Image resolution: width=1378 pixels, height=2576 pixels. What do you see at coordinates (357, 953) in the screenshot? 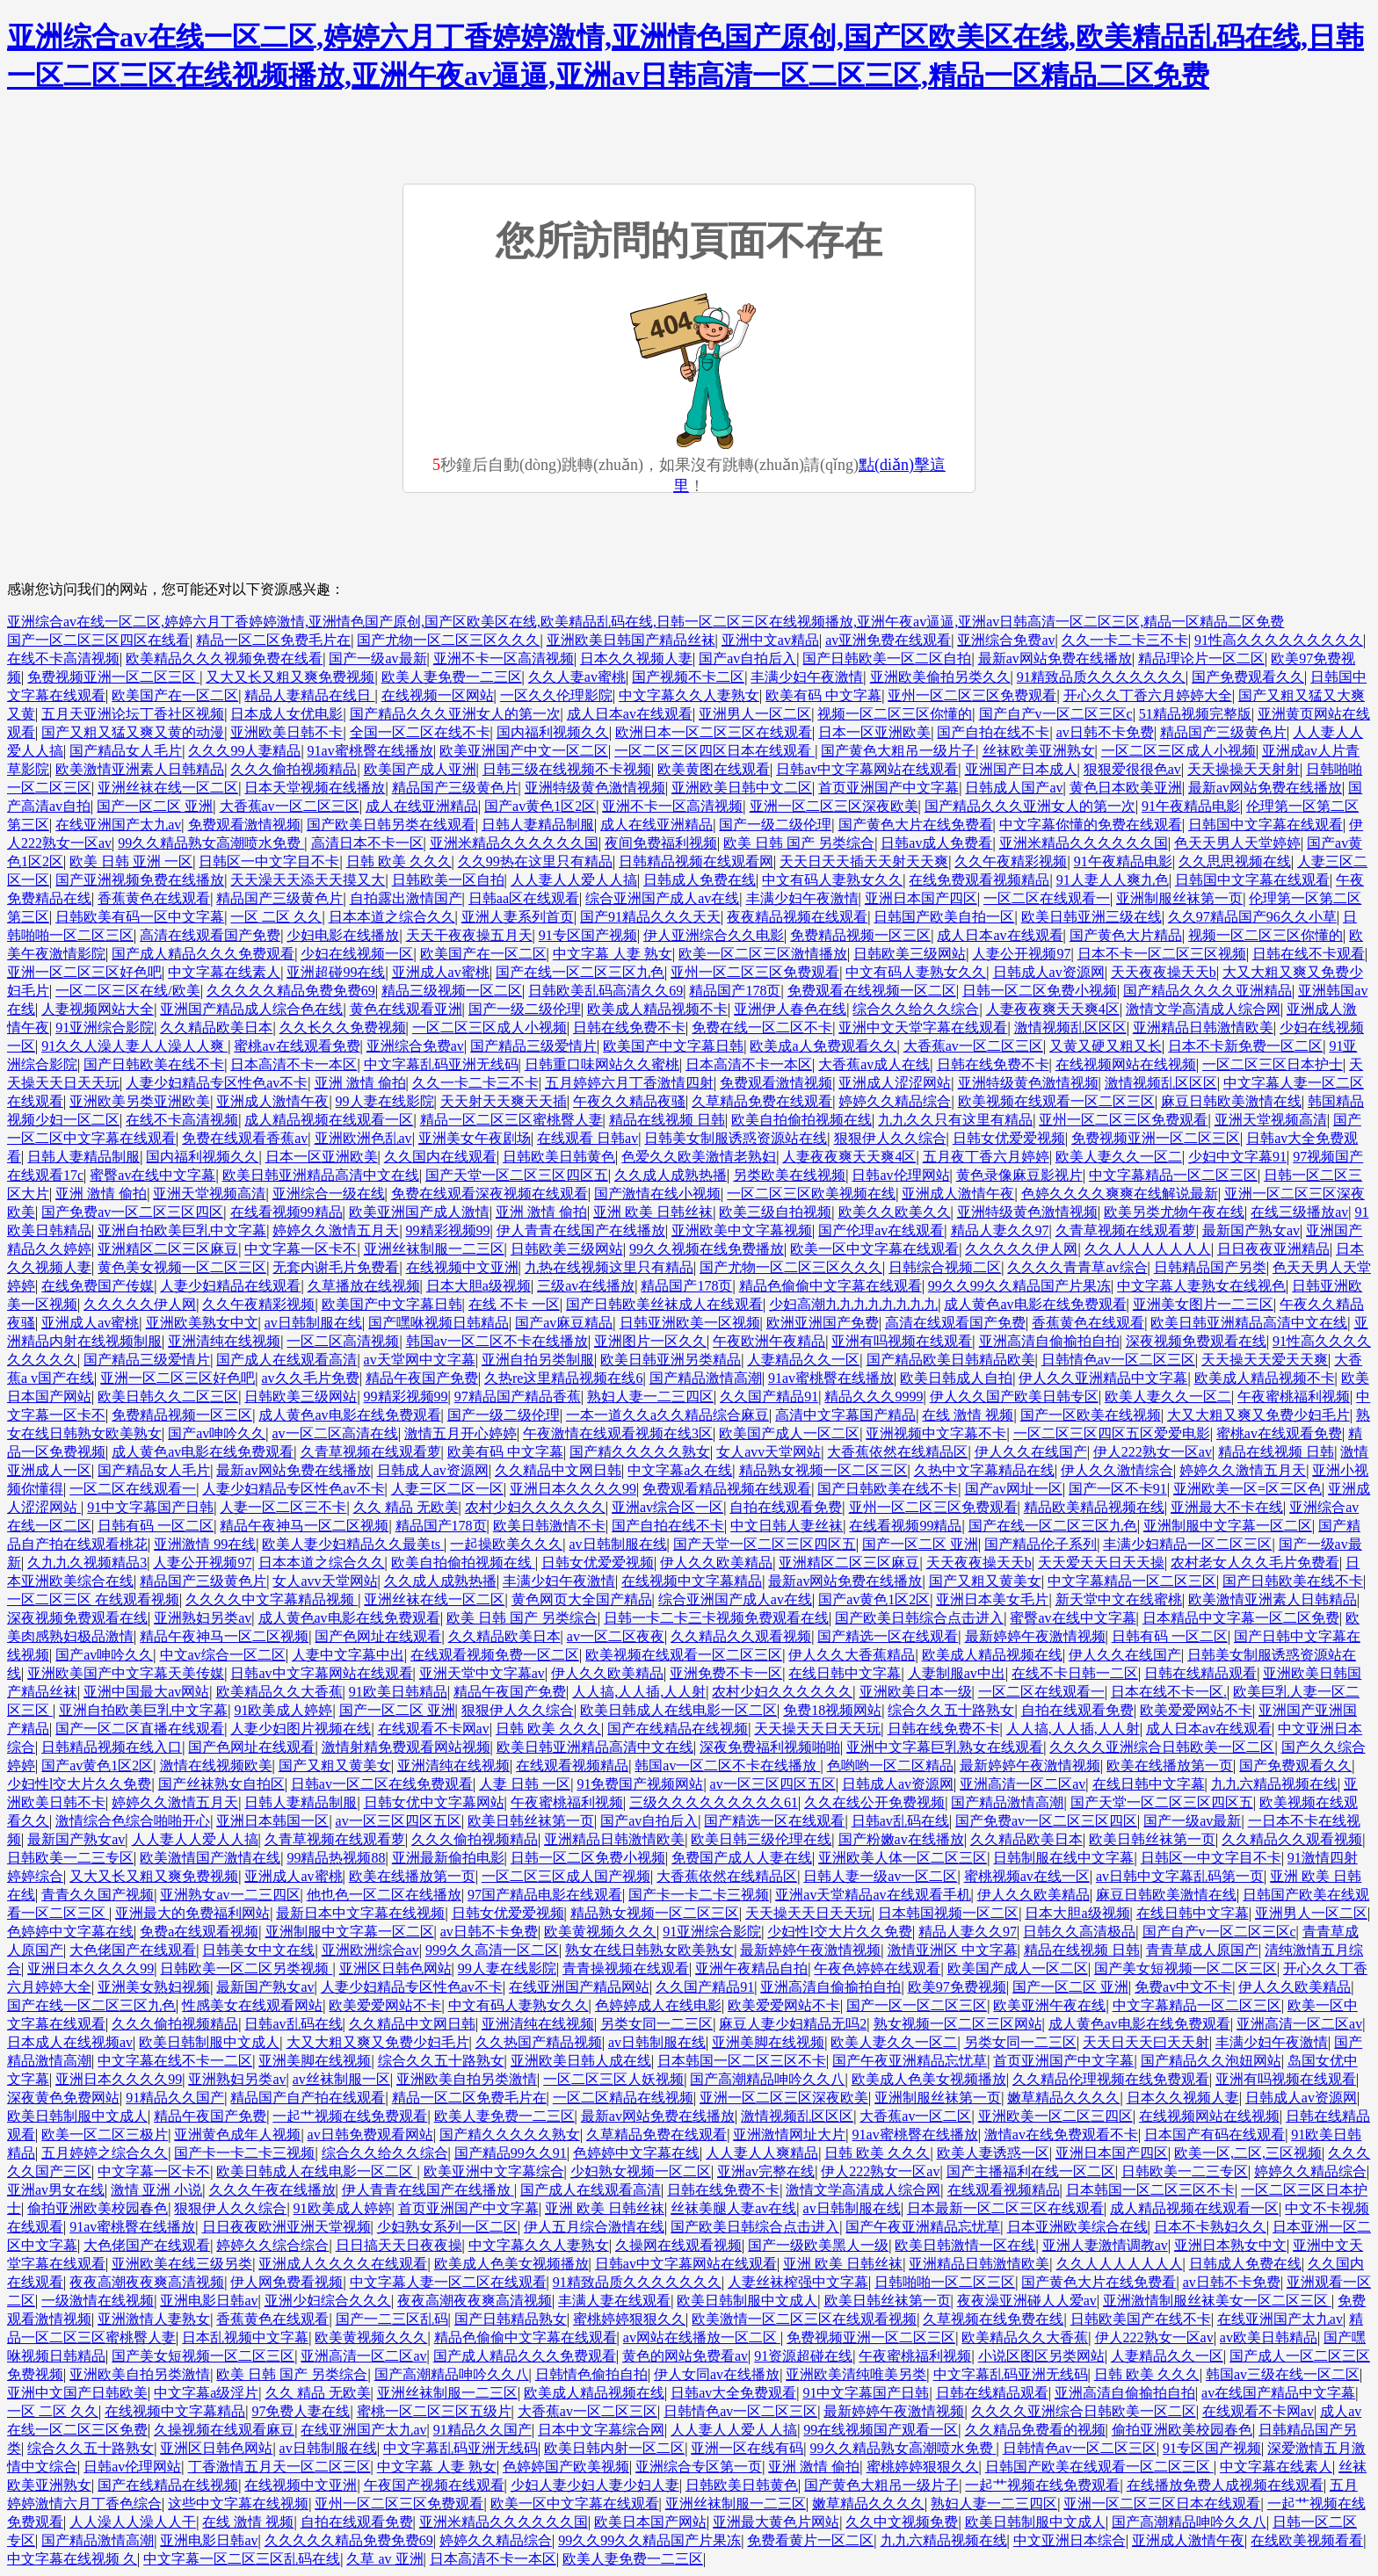
I see `少妇在线视频一区` at bounding box center [357, 953].